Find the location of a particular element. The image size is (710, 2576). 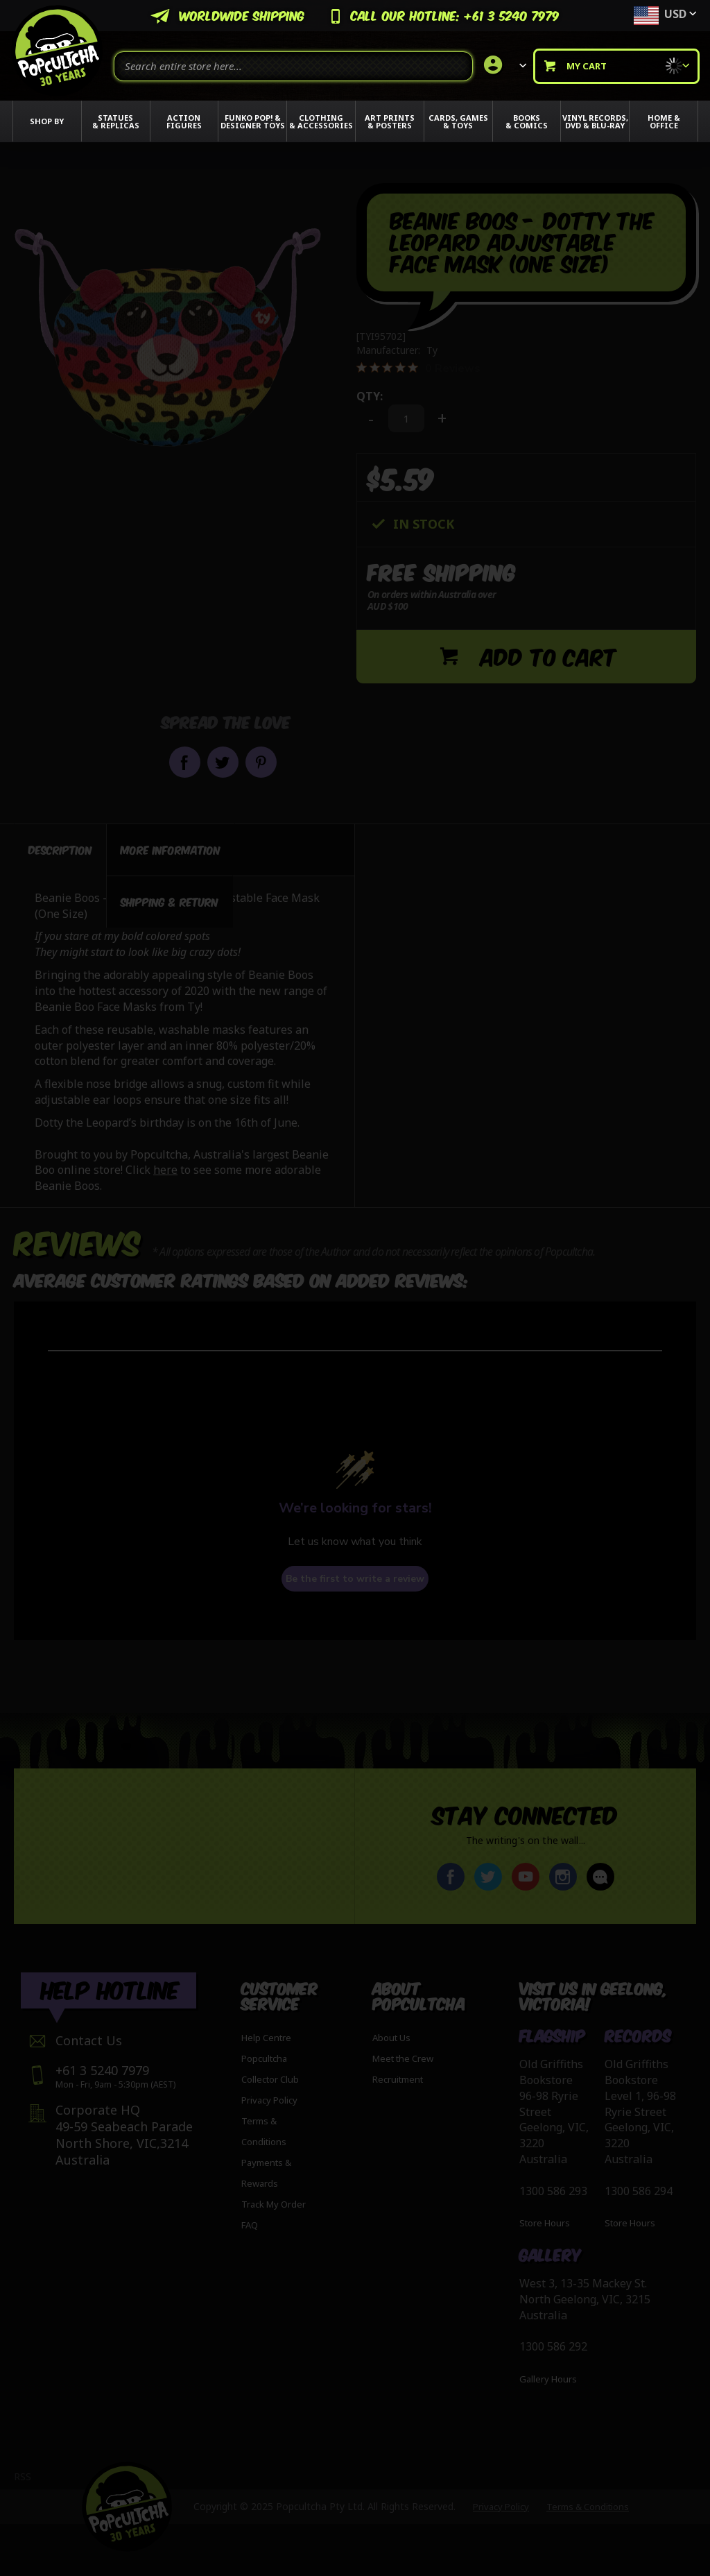

Recruitment is located at coordinates (397, 2079).